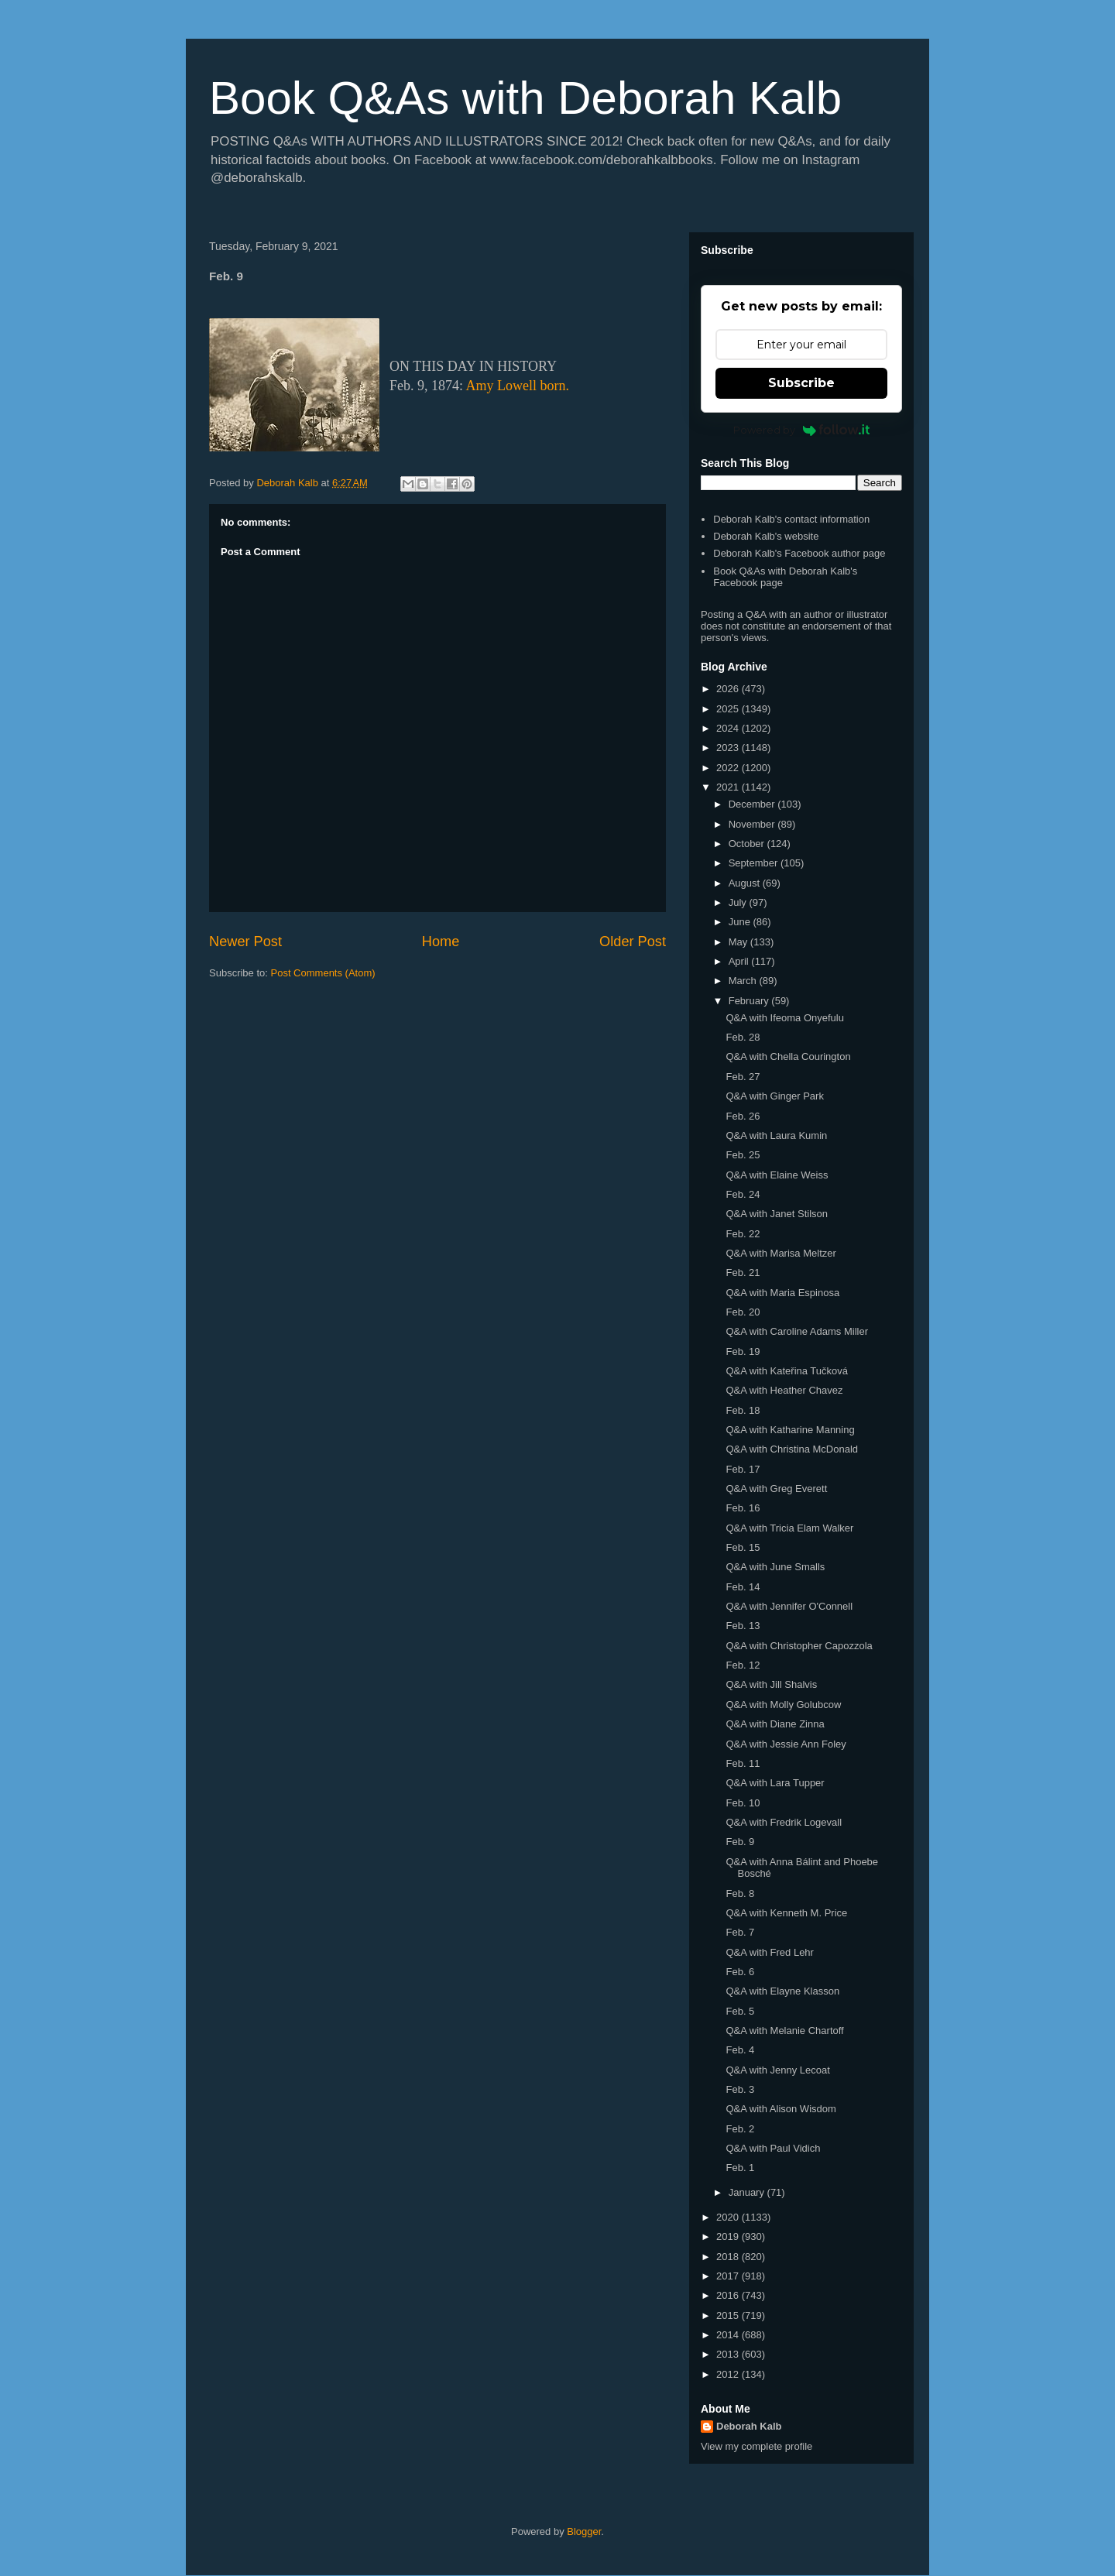 The width and height of the screenshot is (1115, 2576). I want to click on Q&A with Katharine Manning, so click(790, 1429).